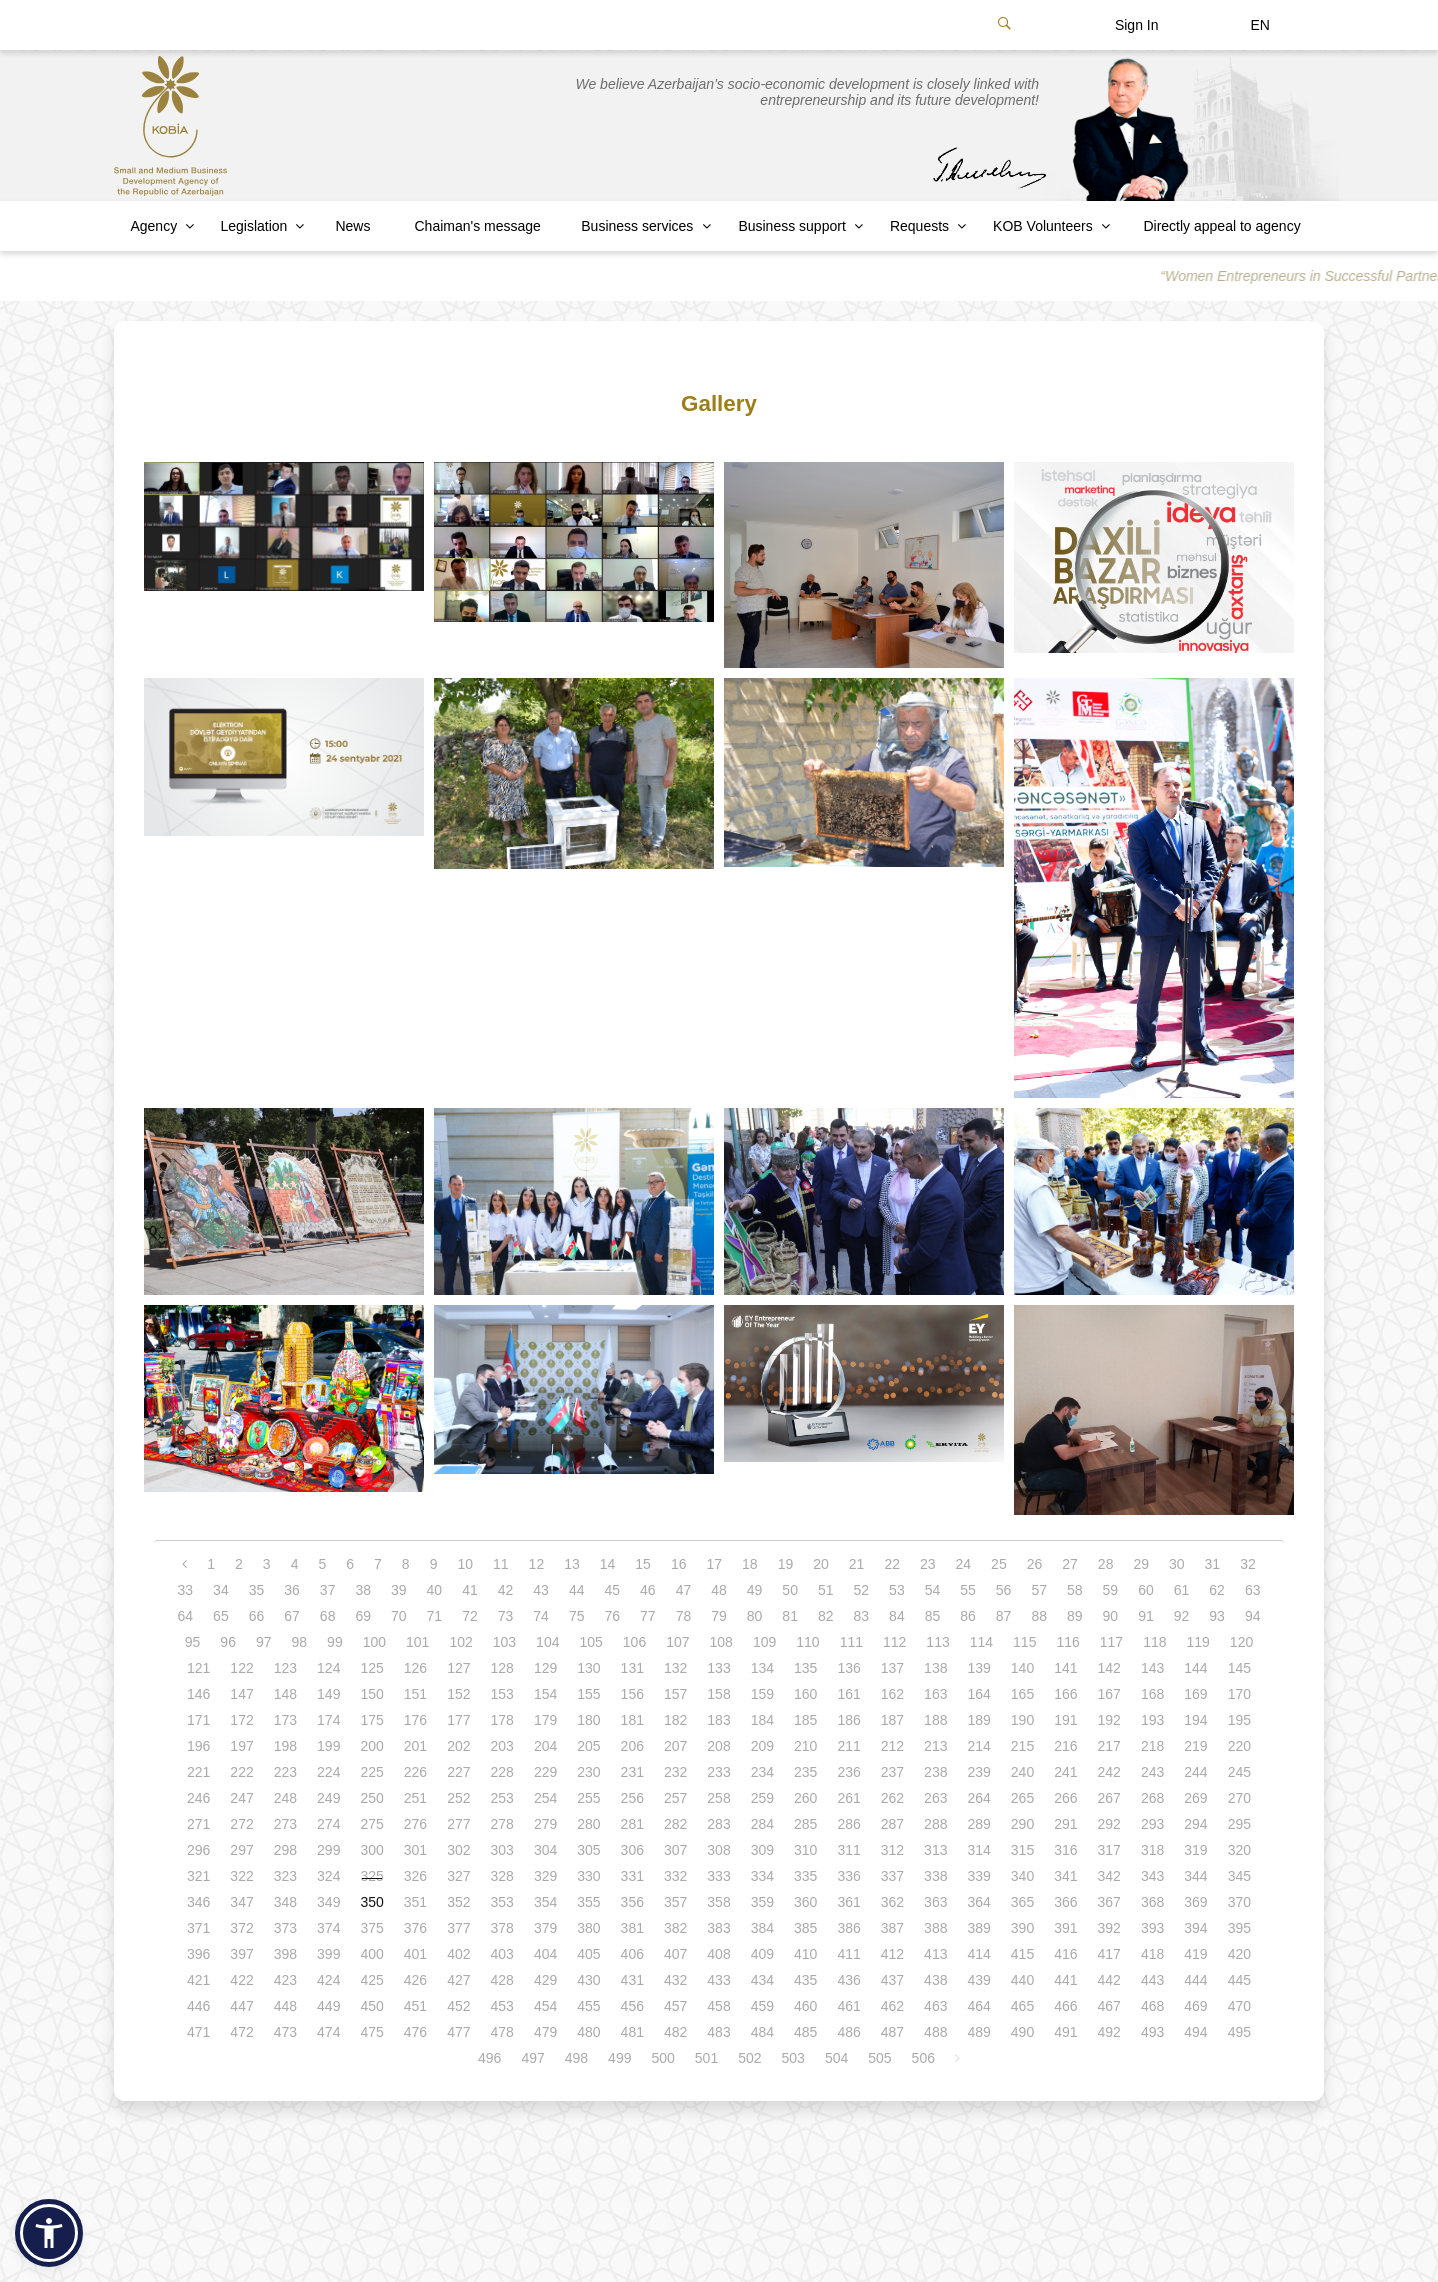  What do you see at coordinates (285, 1980) in the screenshot?
I see `423` at bounding box center [285, 1980].